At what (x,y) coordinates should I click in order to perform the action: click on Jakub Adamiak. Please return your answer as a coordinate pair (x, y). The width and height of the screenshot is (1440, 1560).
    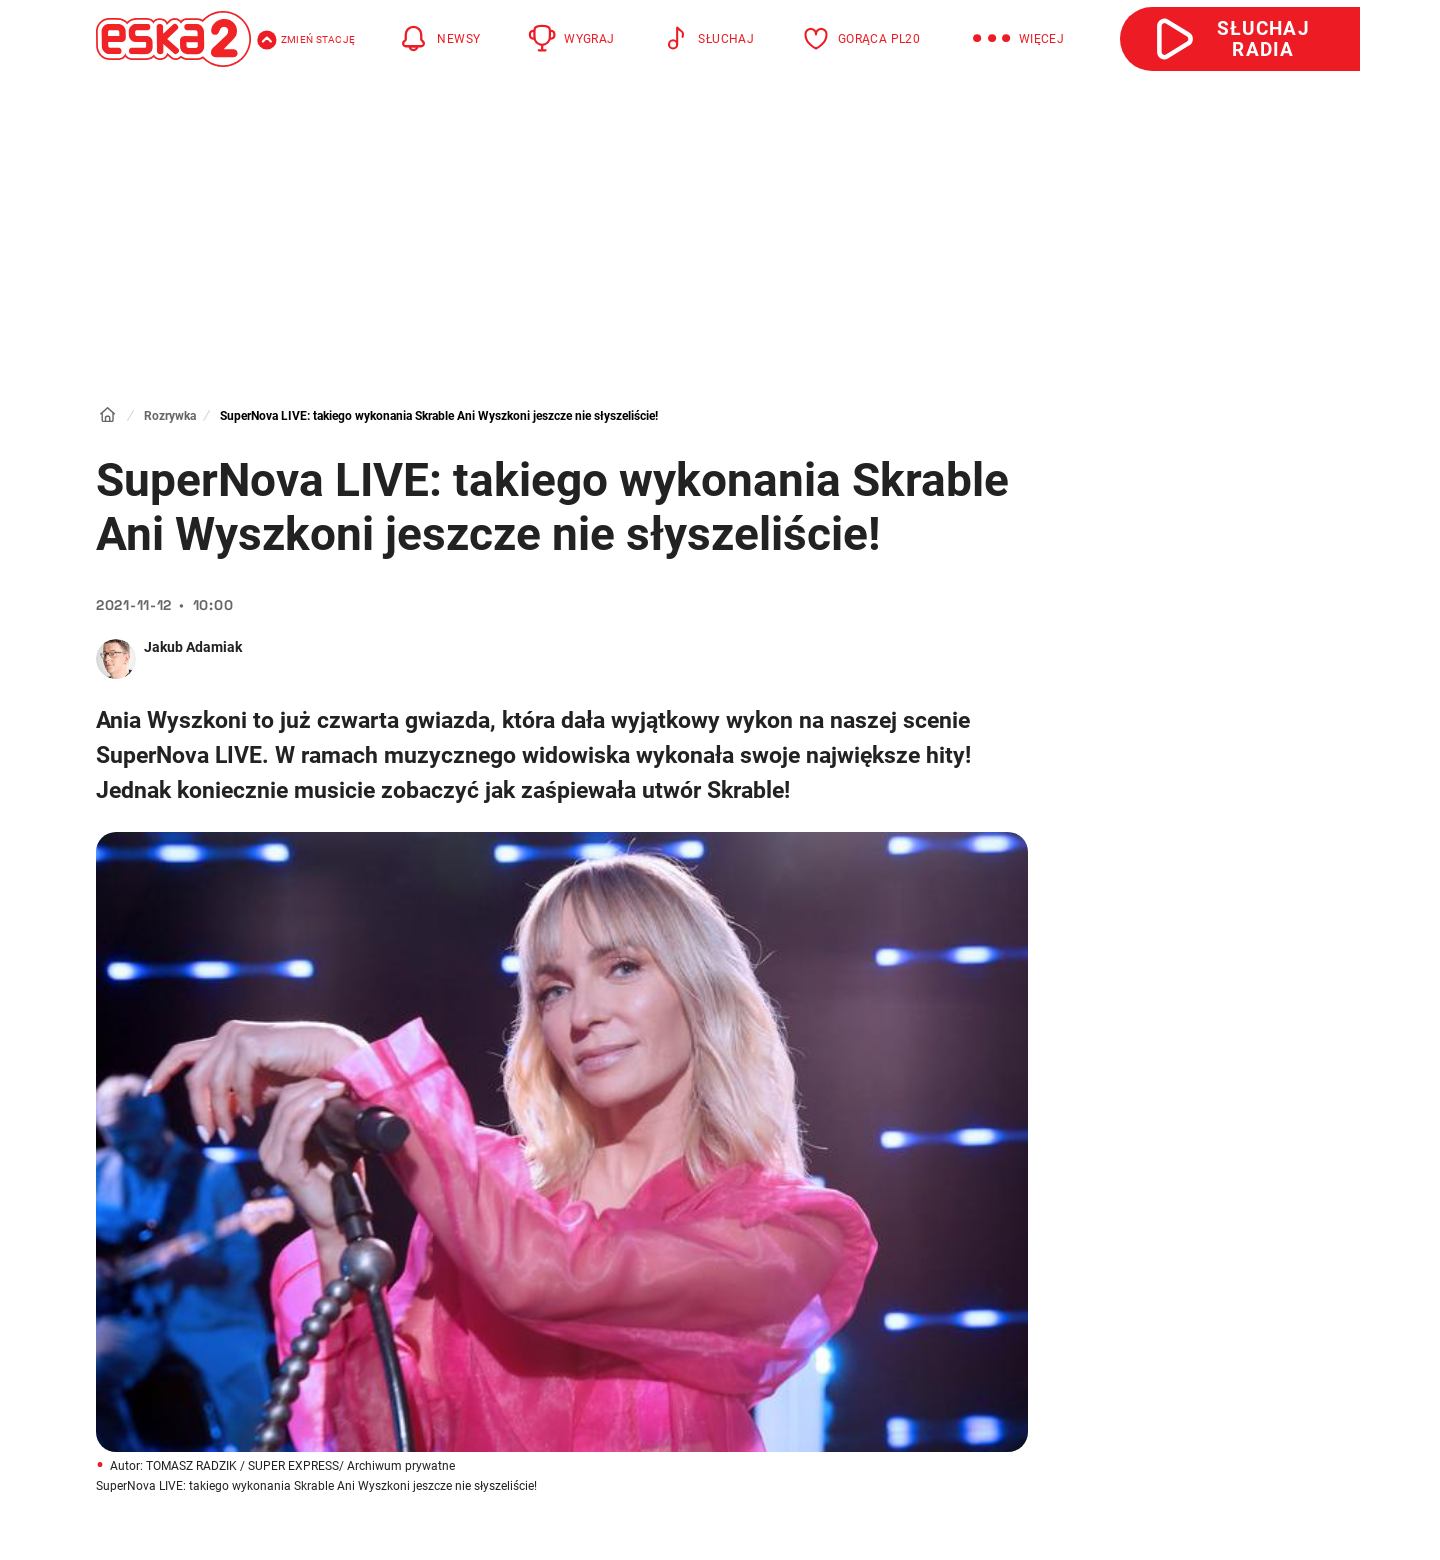
    Looking at the image, I should click on (193, 647).